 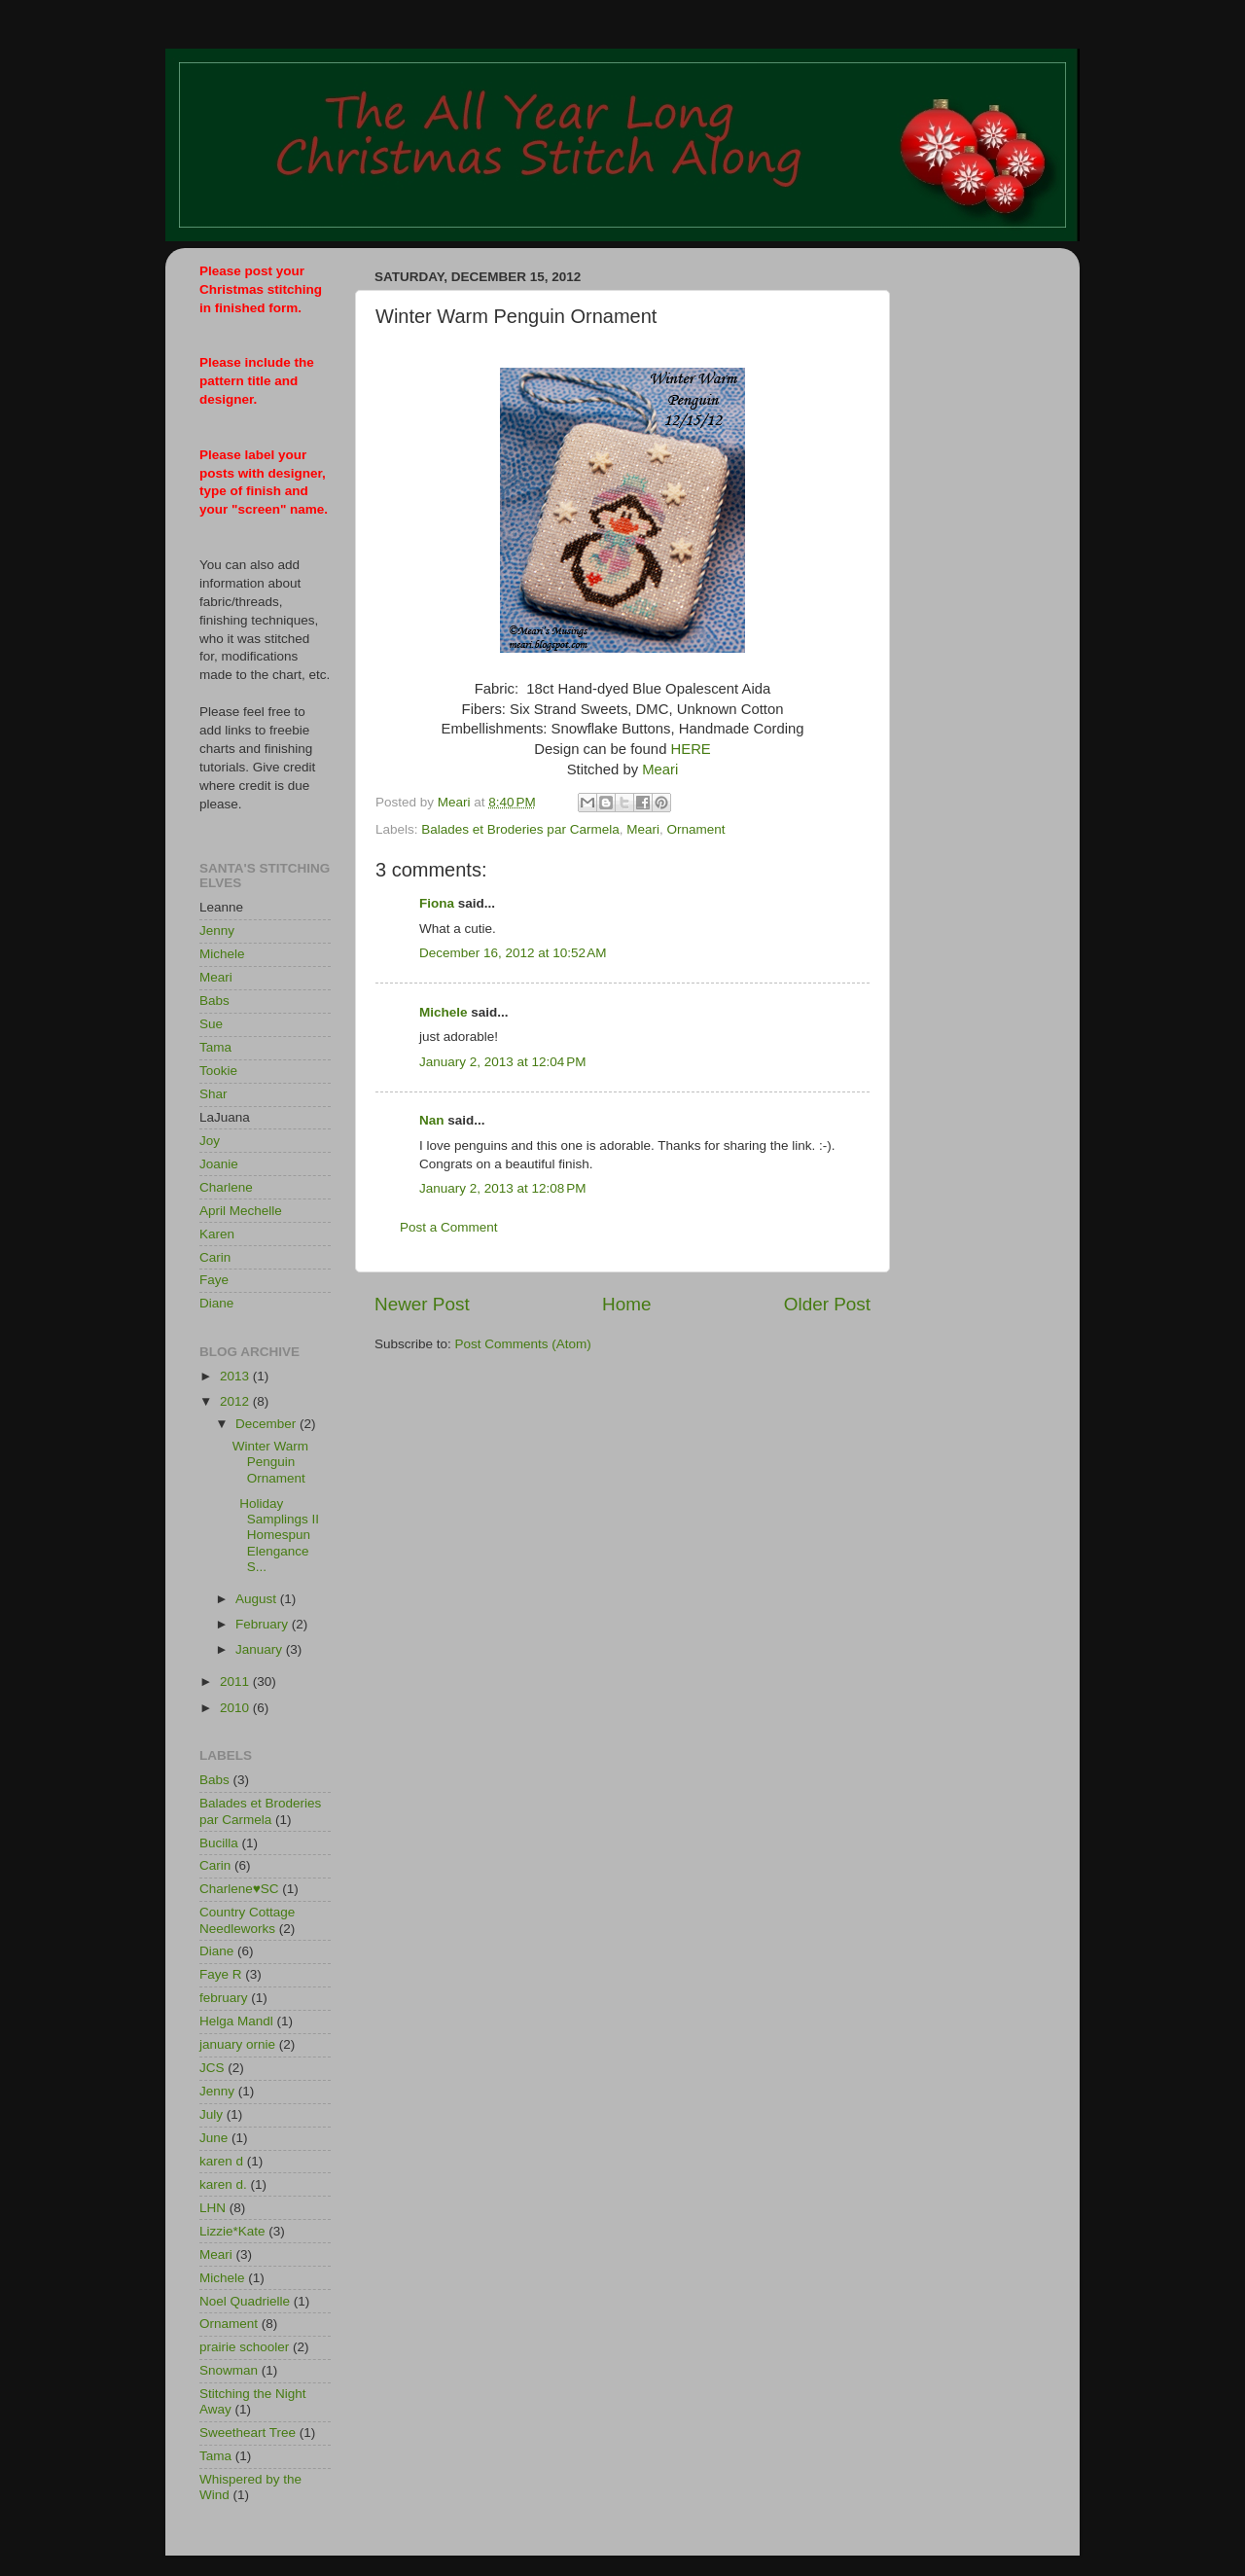 What do you see at coordinates (218, 1070) in the screenshot?
I see `Tookie` at bounding box center [218, 1070].